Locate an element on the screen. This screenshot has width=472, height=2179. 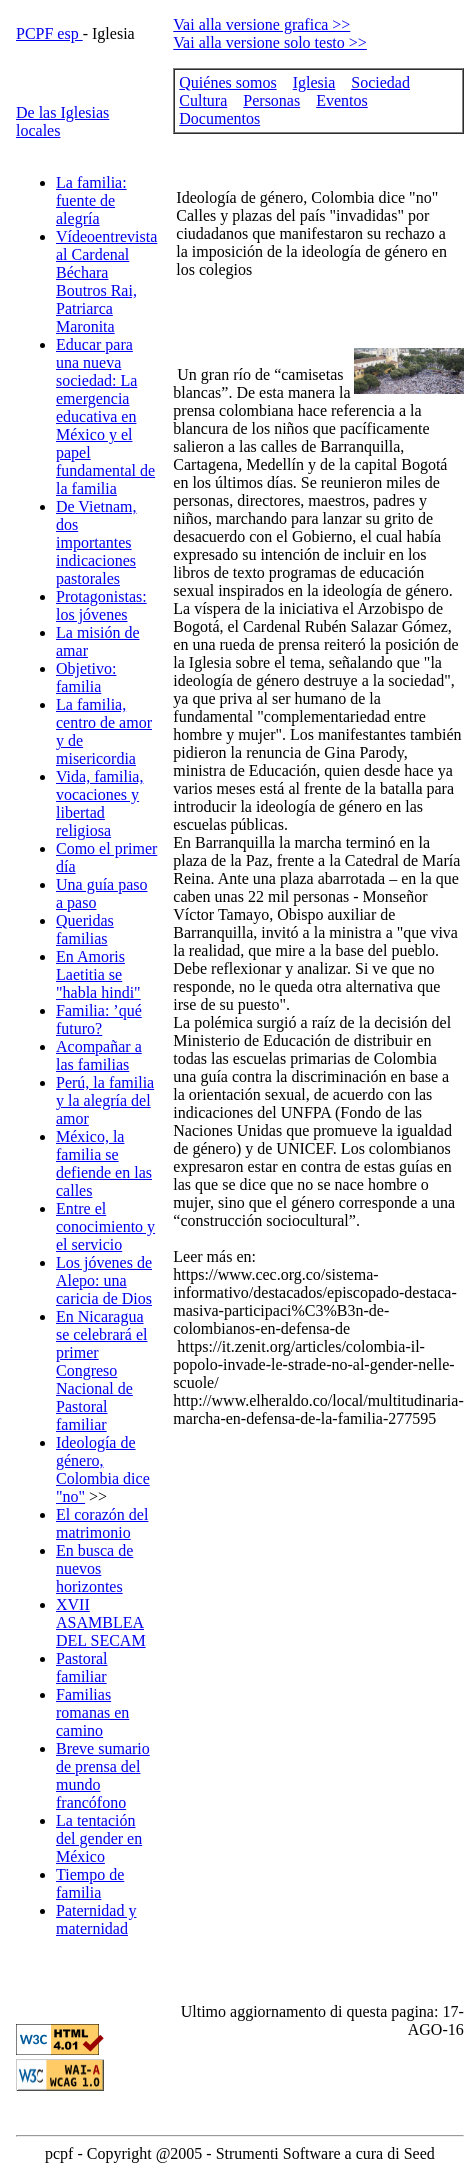
Ideología de género, Colombia dice "no" is located at coordinates (103, 1469).